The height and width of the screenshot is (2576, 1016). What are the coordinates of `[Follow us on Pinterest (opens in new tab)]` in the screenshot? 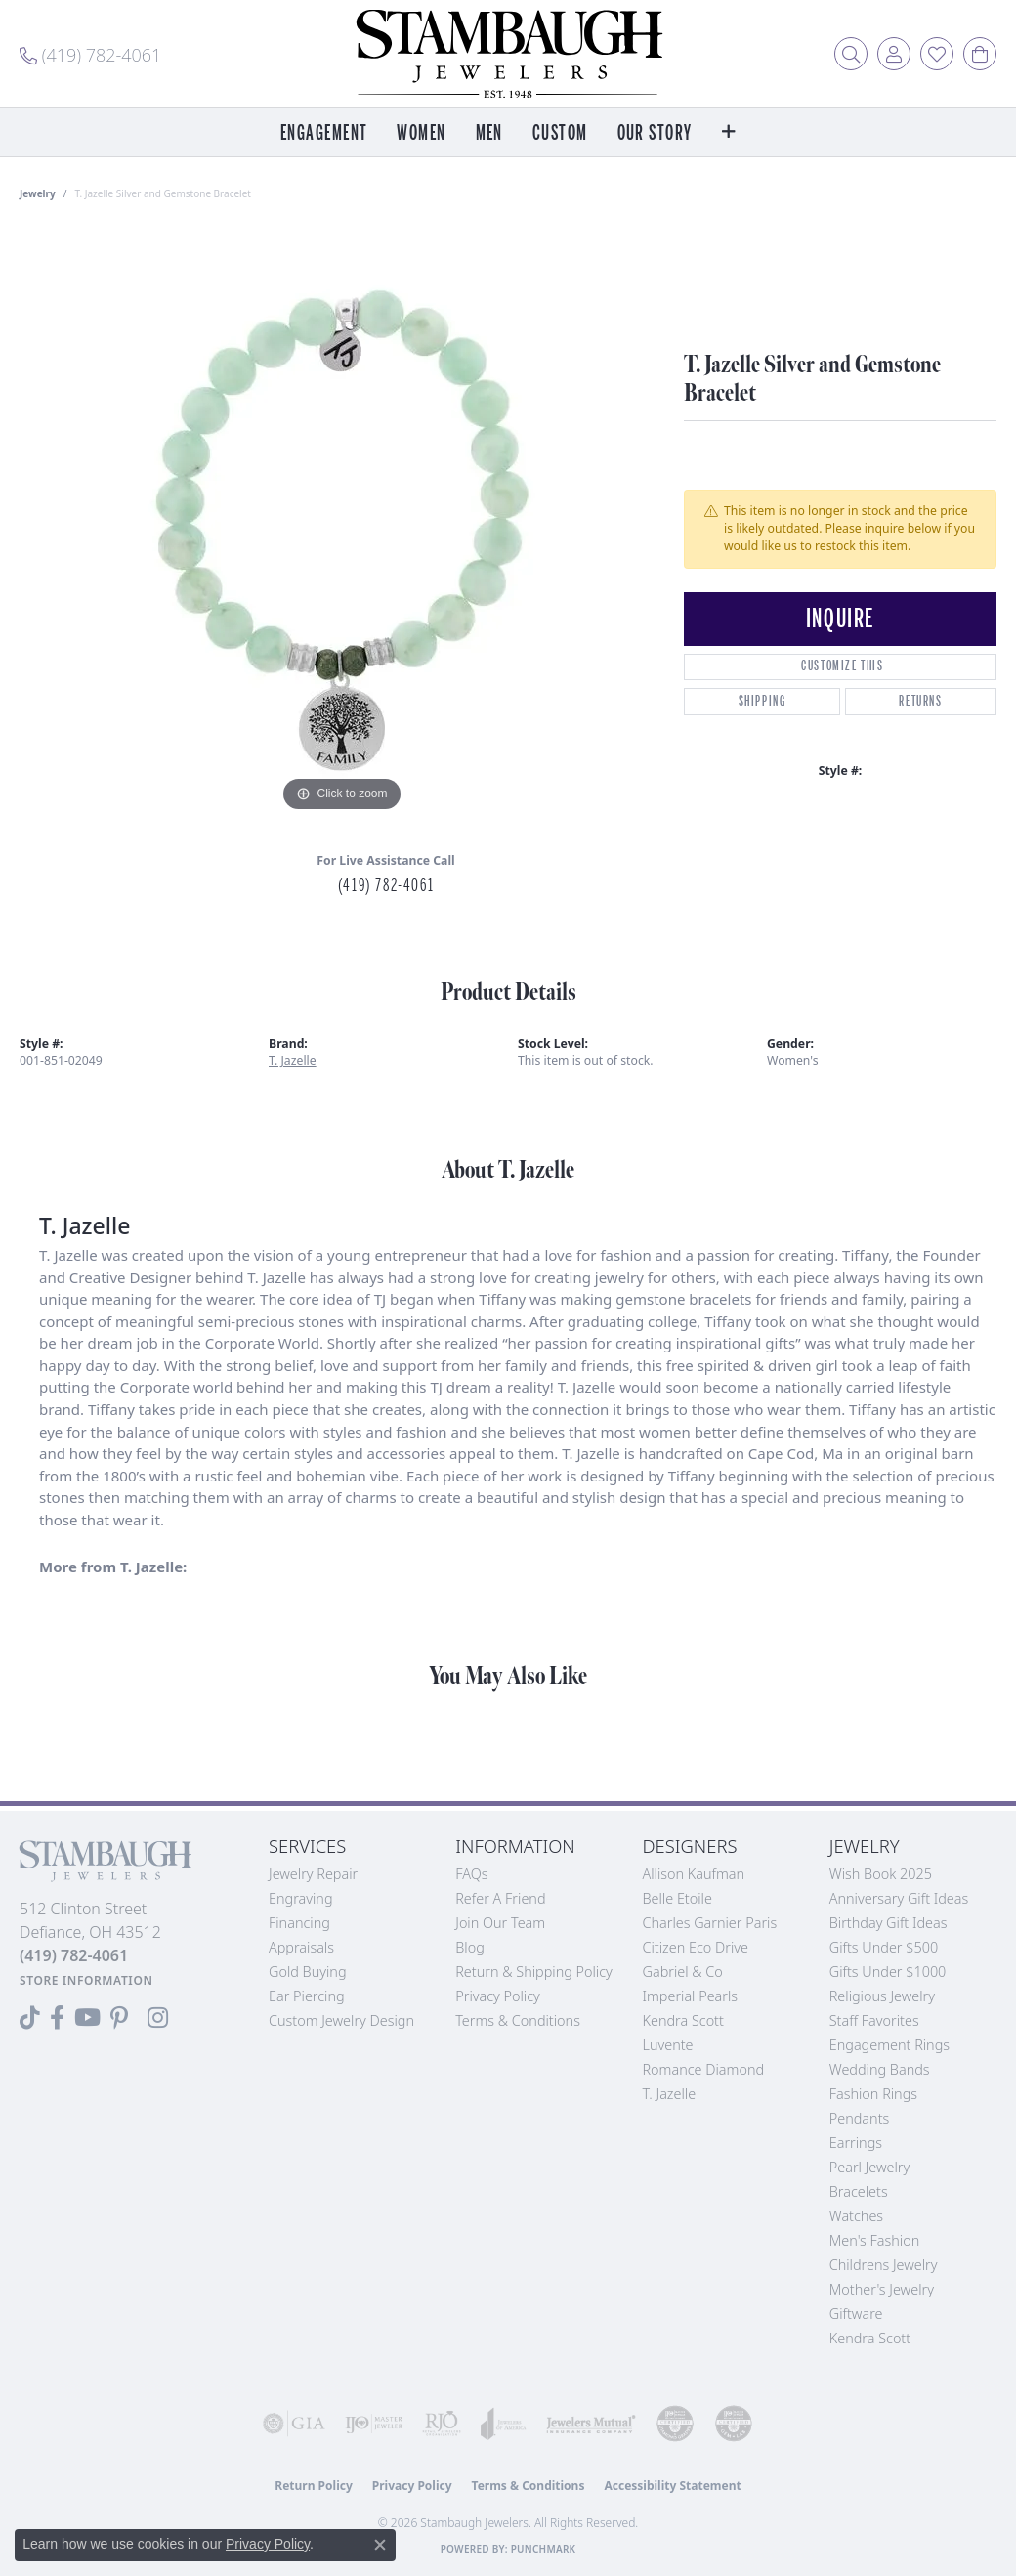 It's located at (119, 2018).